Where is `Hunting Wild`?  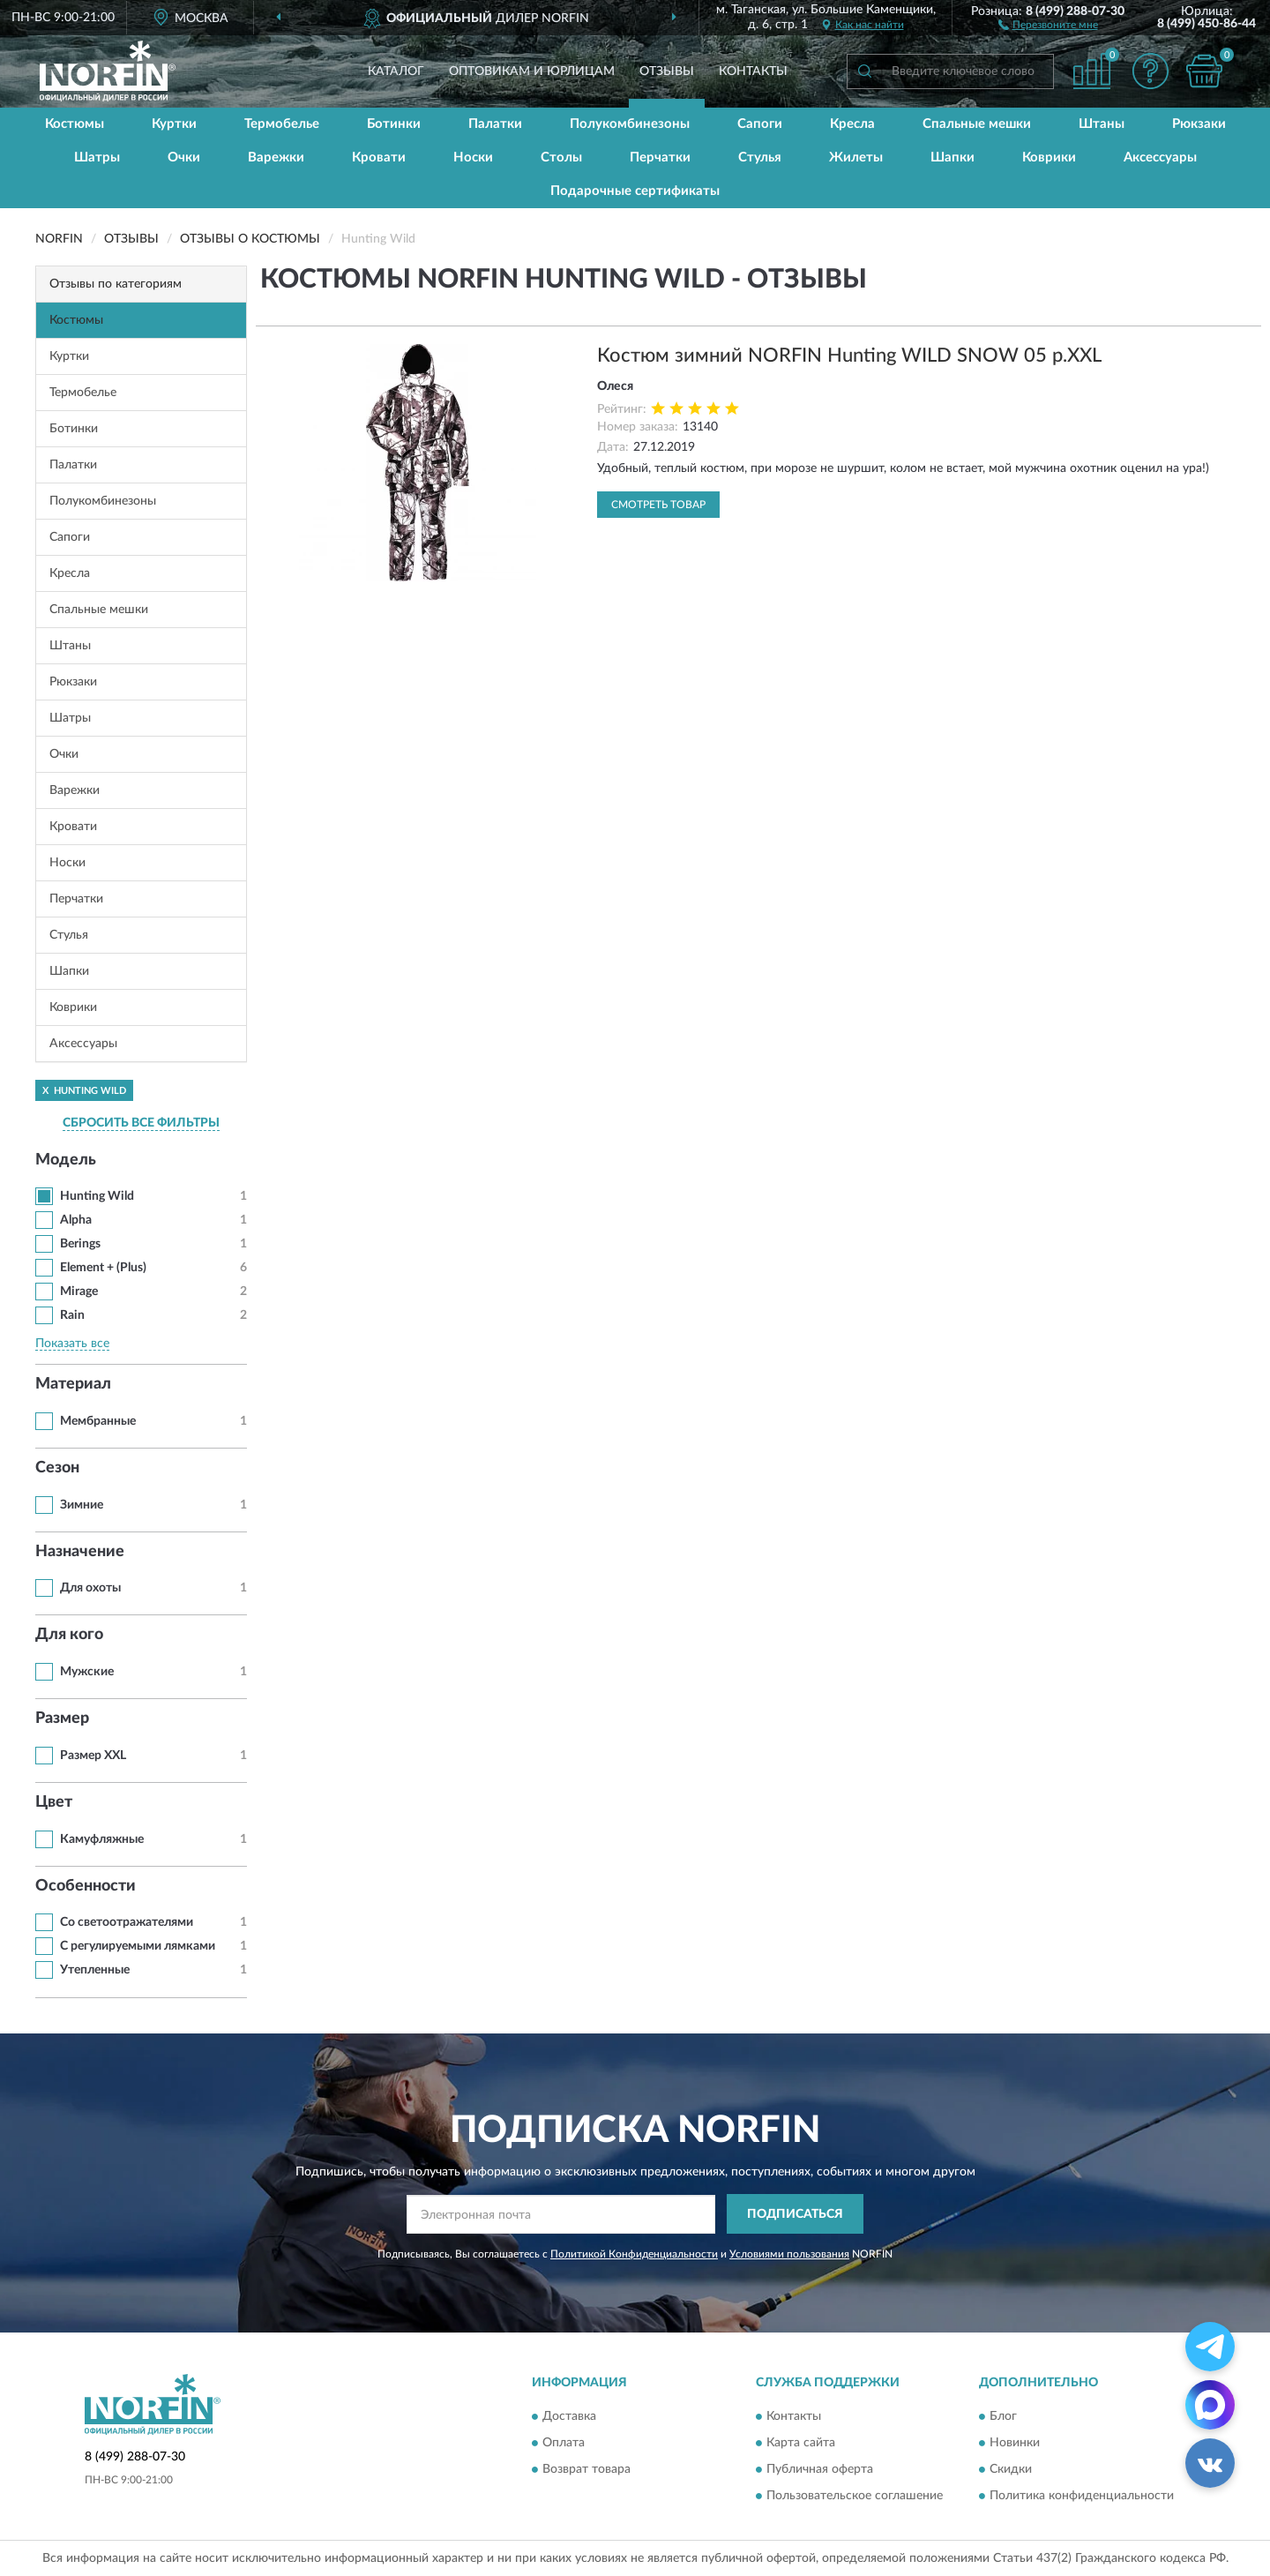
Hunting Wild is located at coordinates (97, 1196).